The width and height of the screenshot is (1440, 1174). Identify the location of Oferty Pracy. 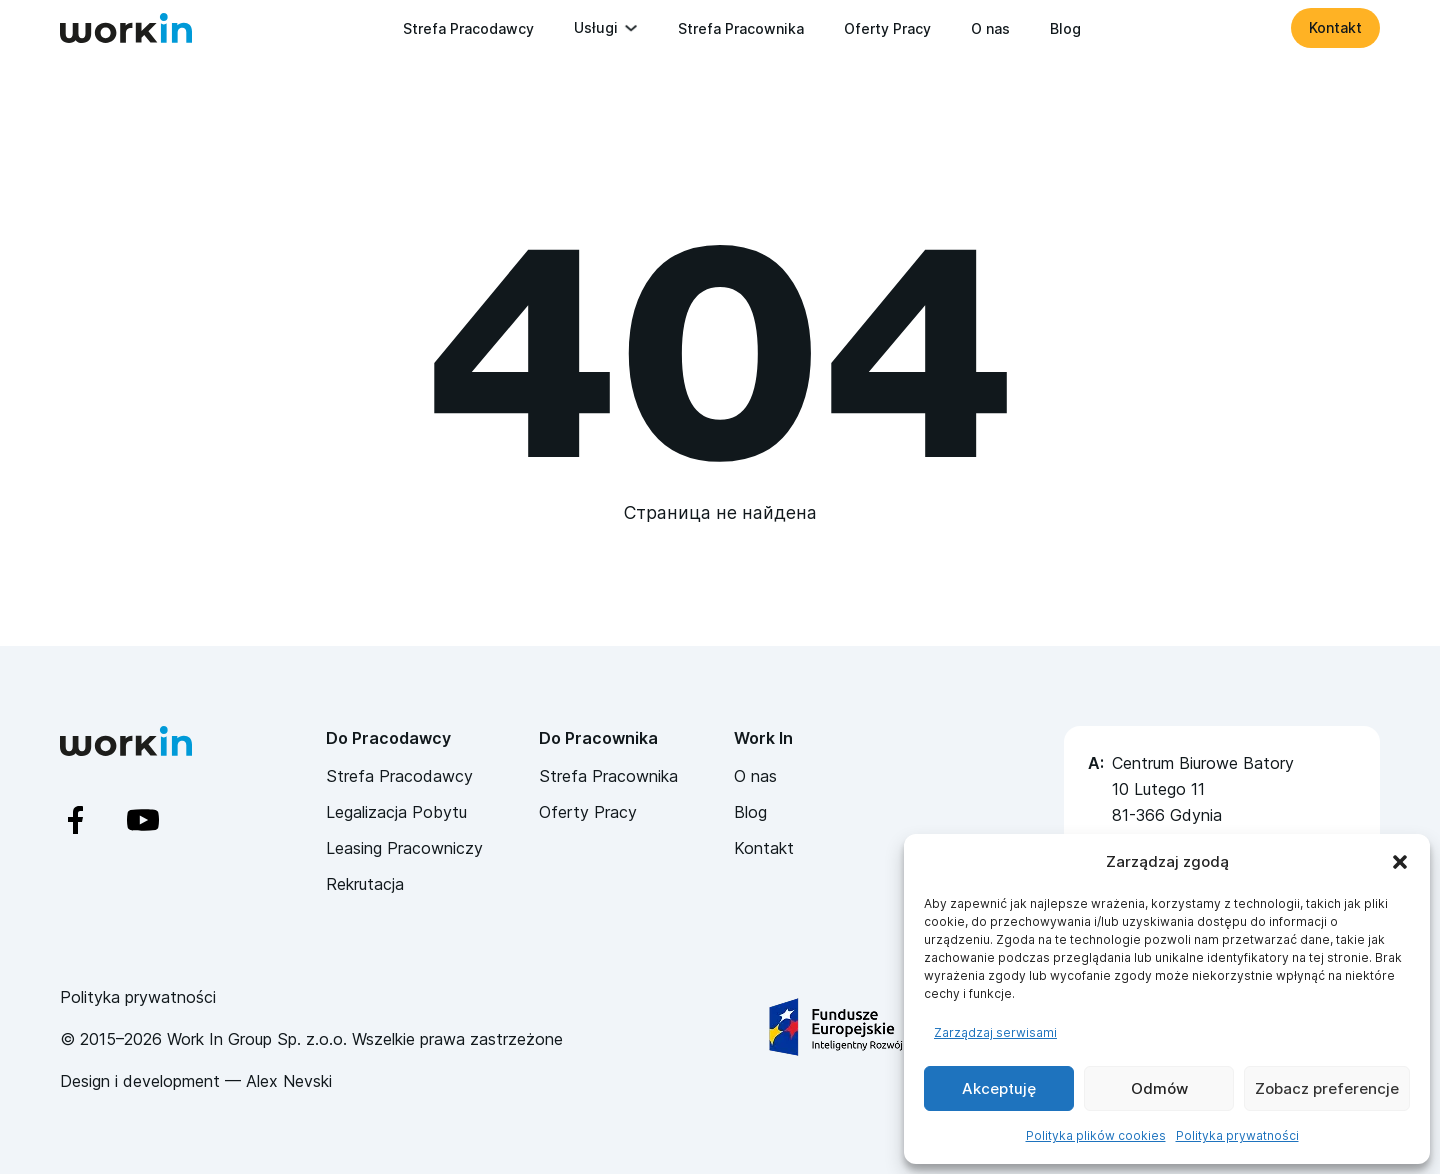
(887, 28).